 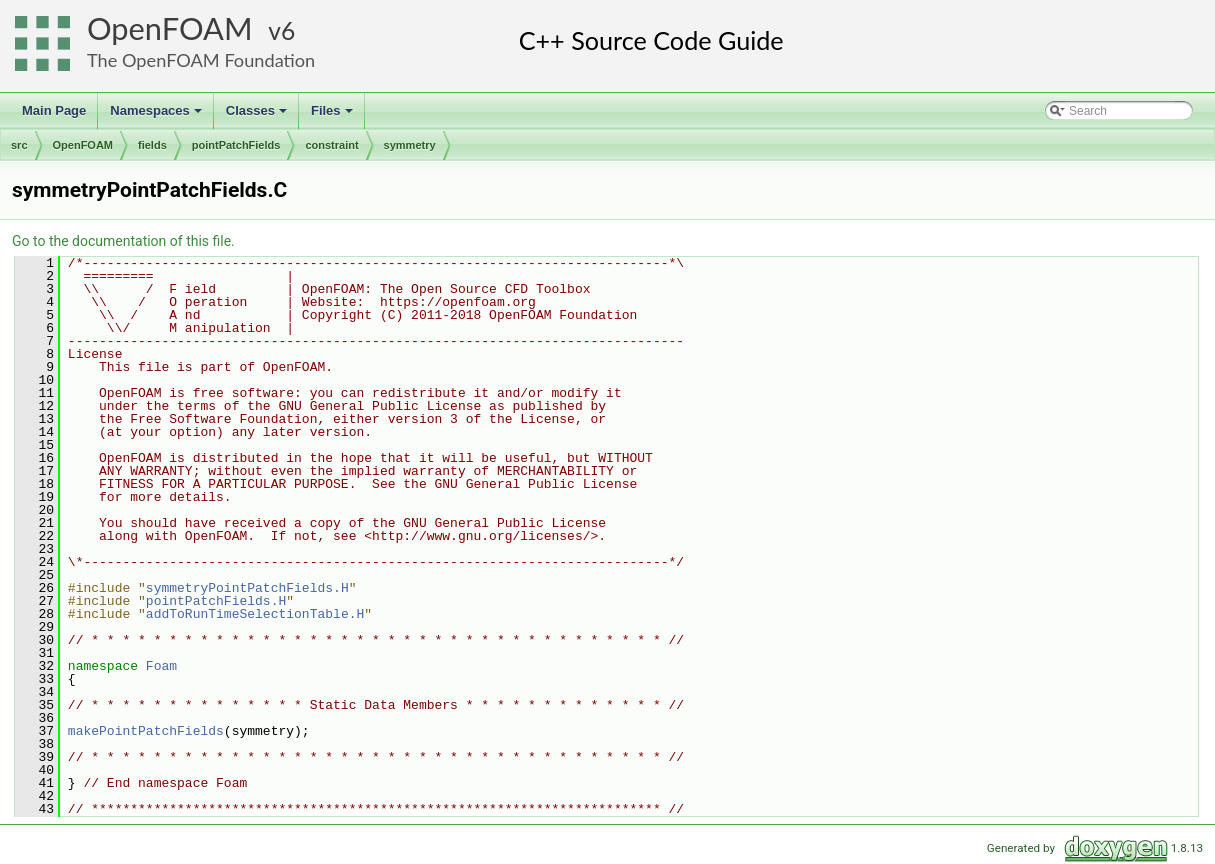 I want to click on constraint, so click(x=331, y=145).